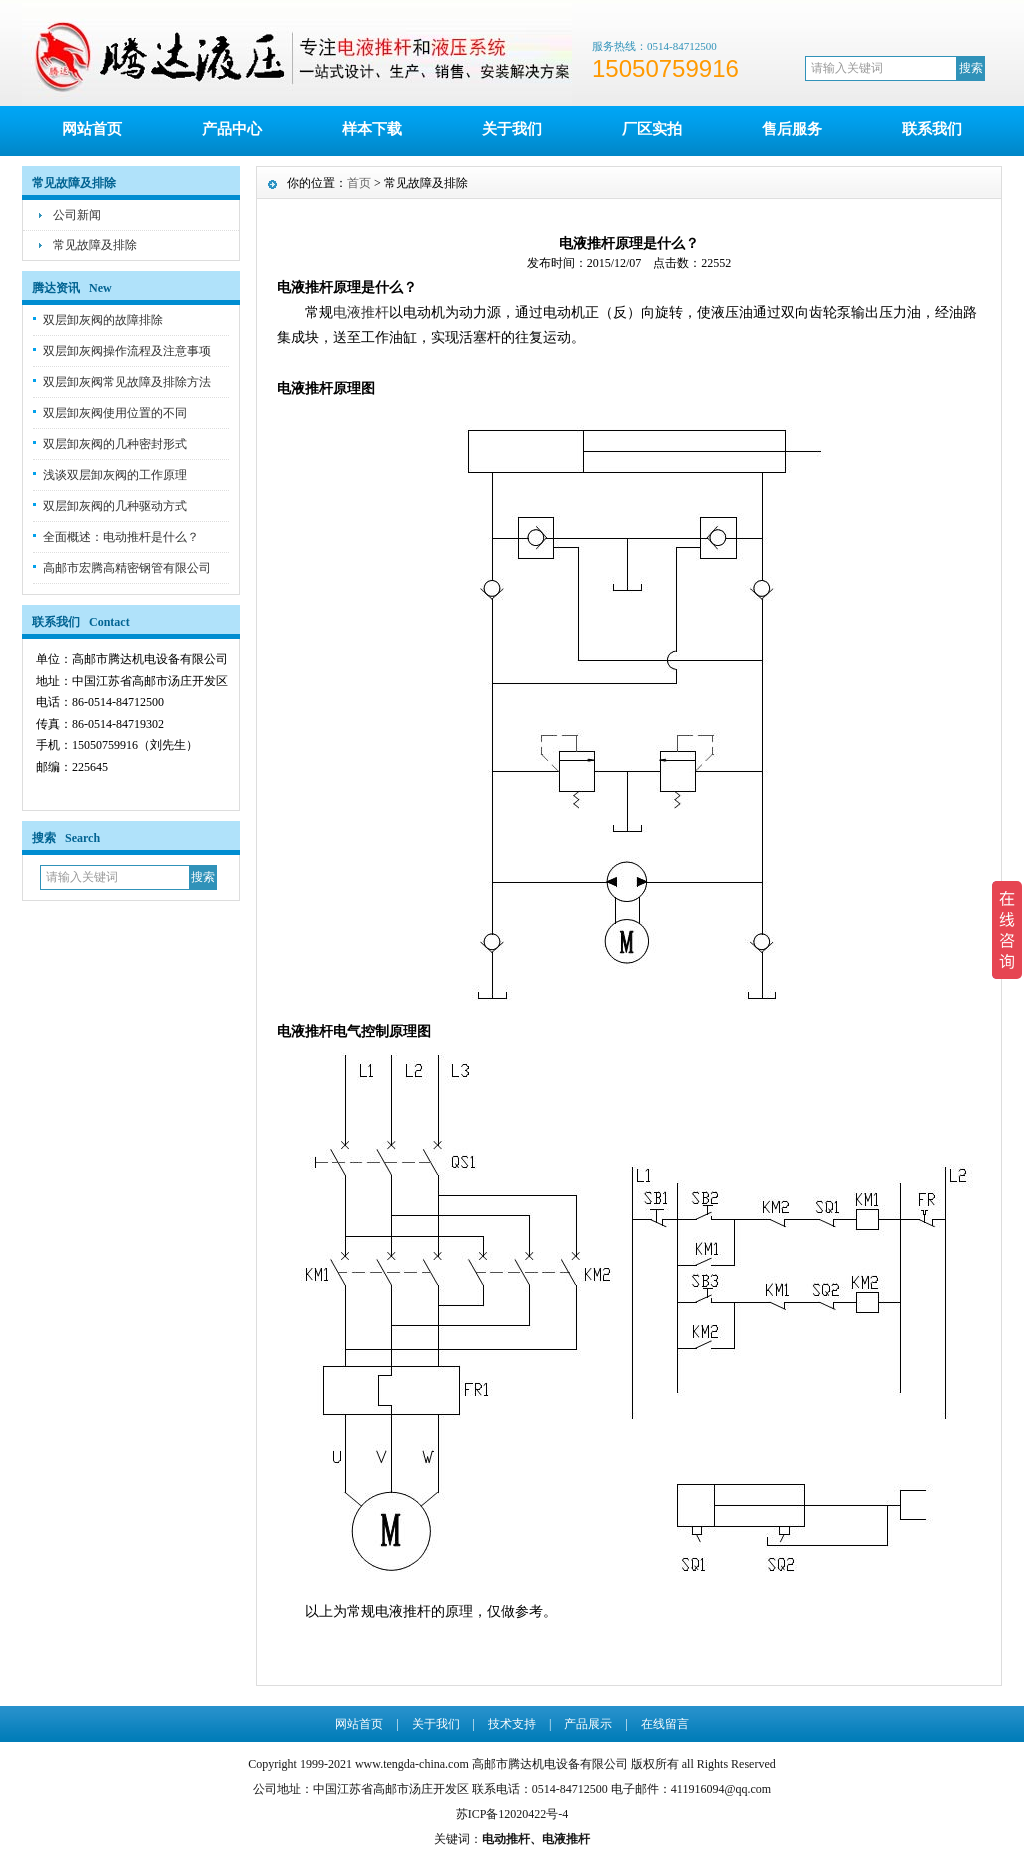 This screenshot has width=1024, height=1860. I want to click on 联系我们, so click(932, 129).